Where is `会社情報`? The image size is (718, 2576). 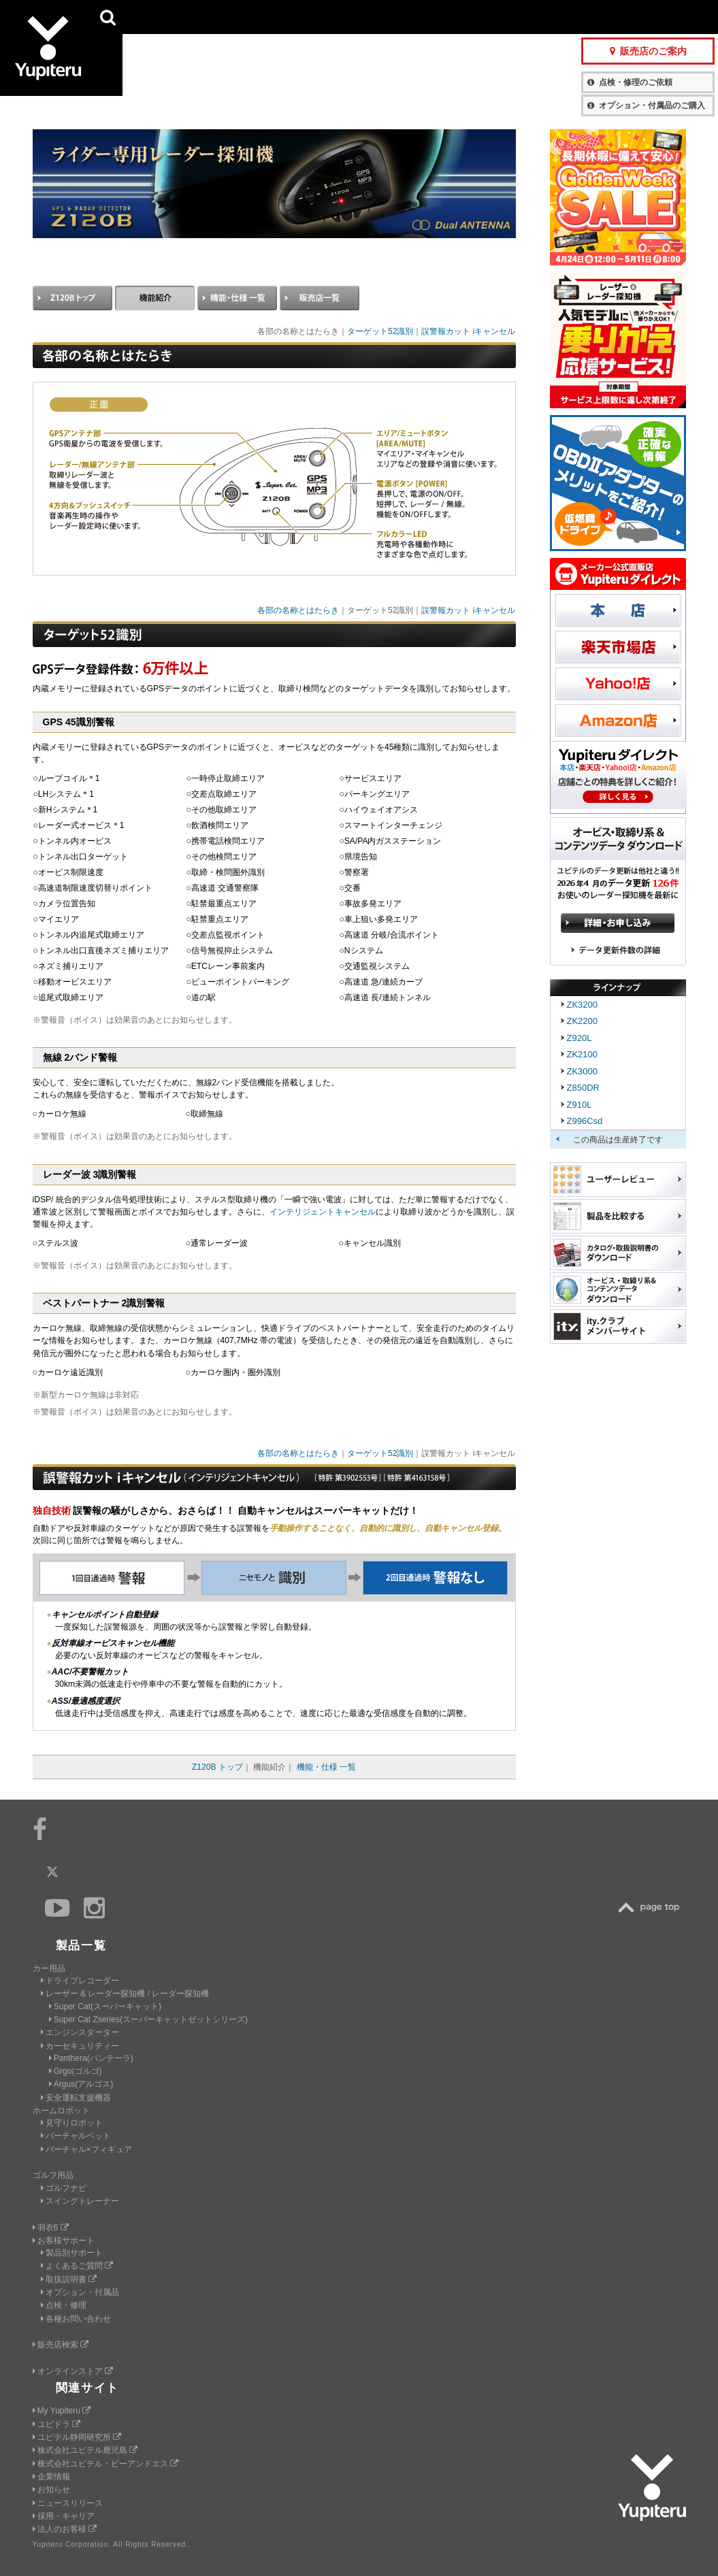 会社情報 is located at coordinates (358, 17).